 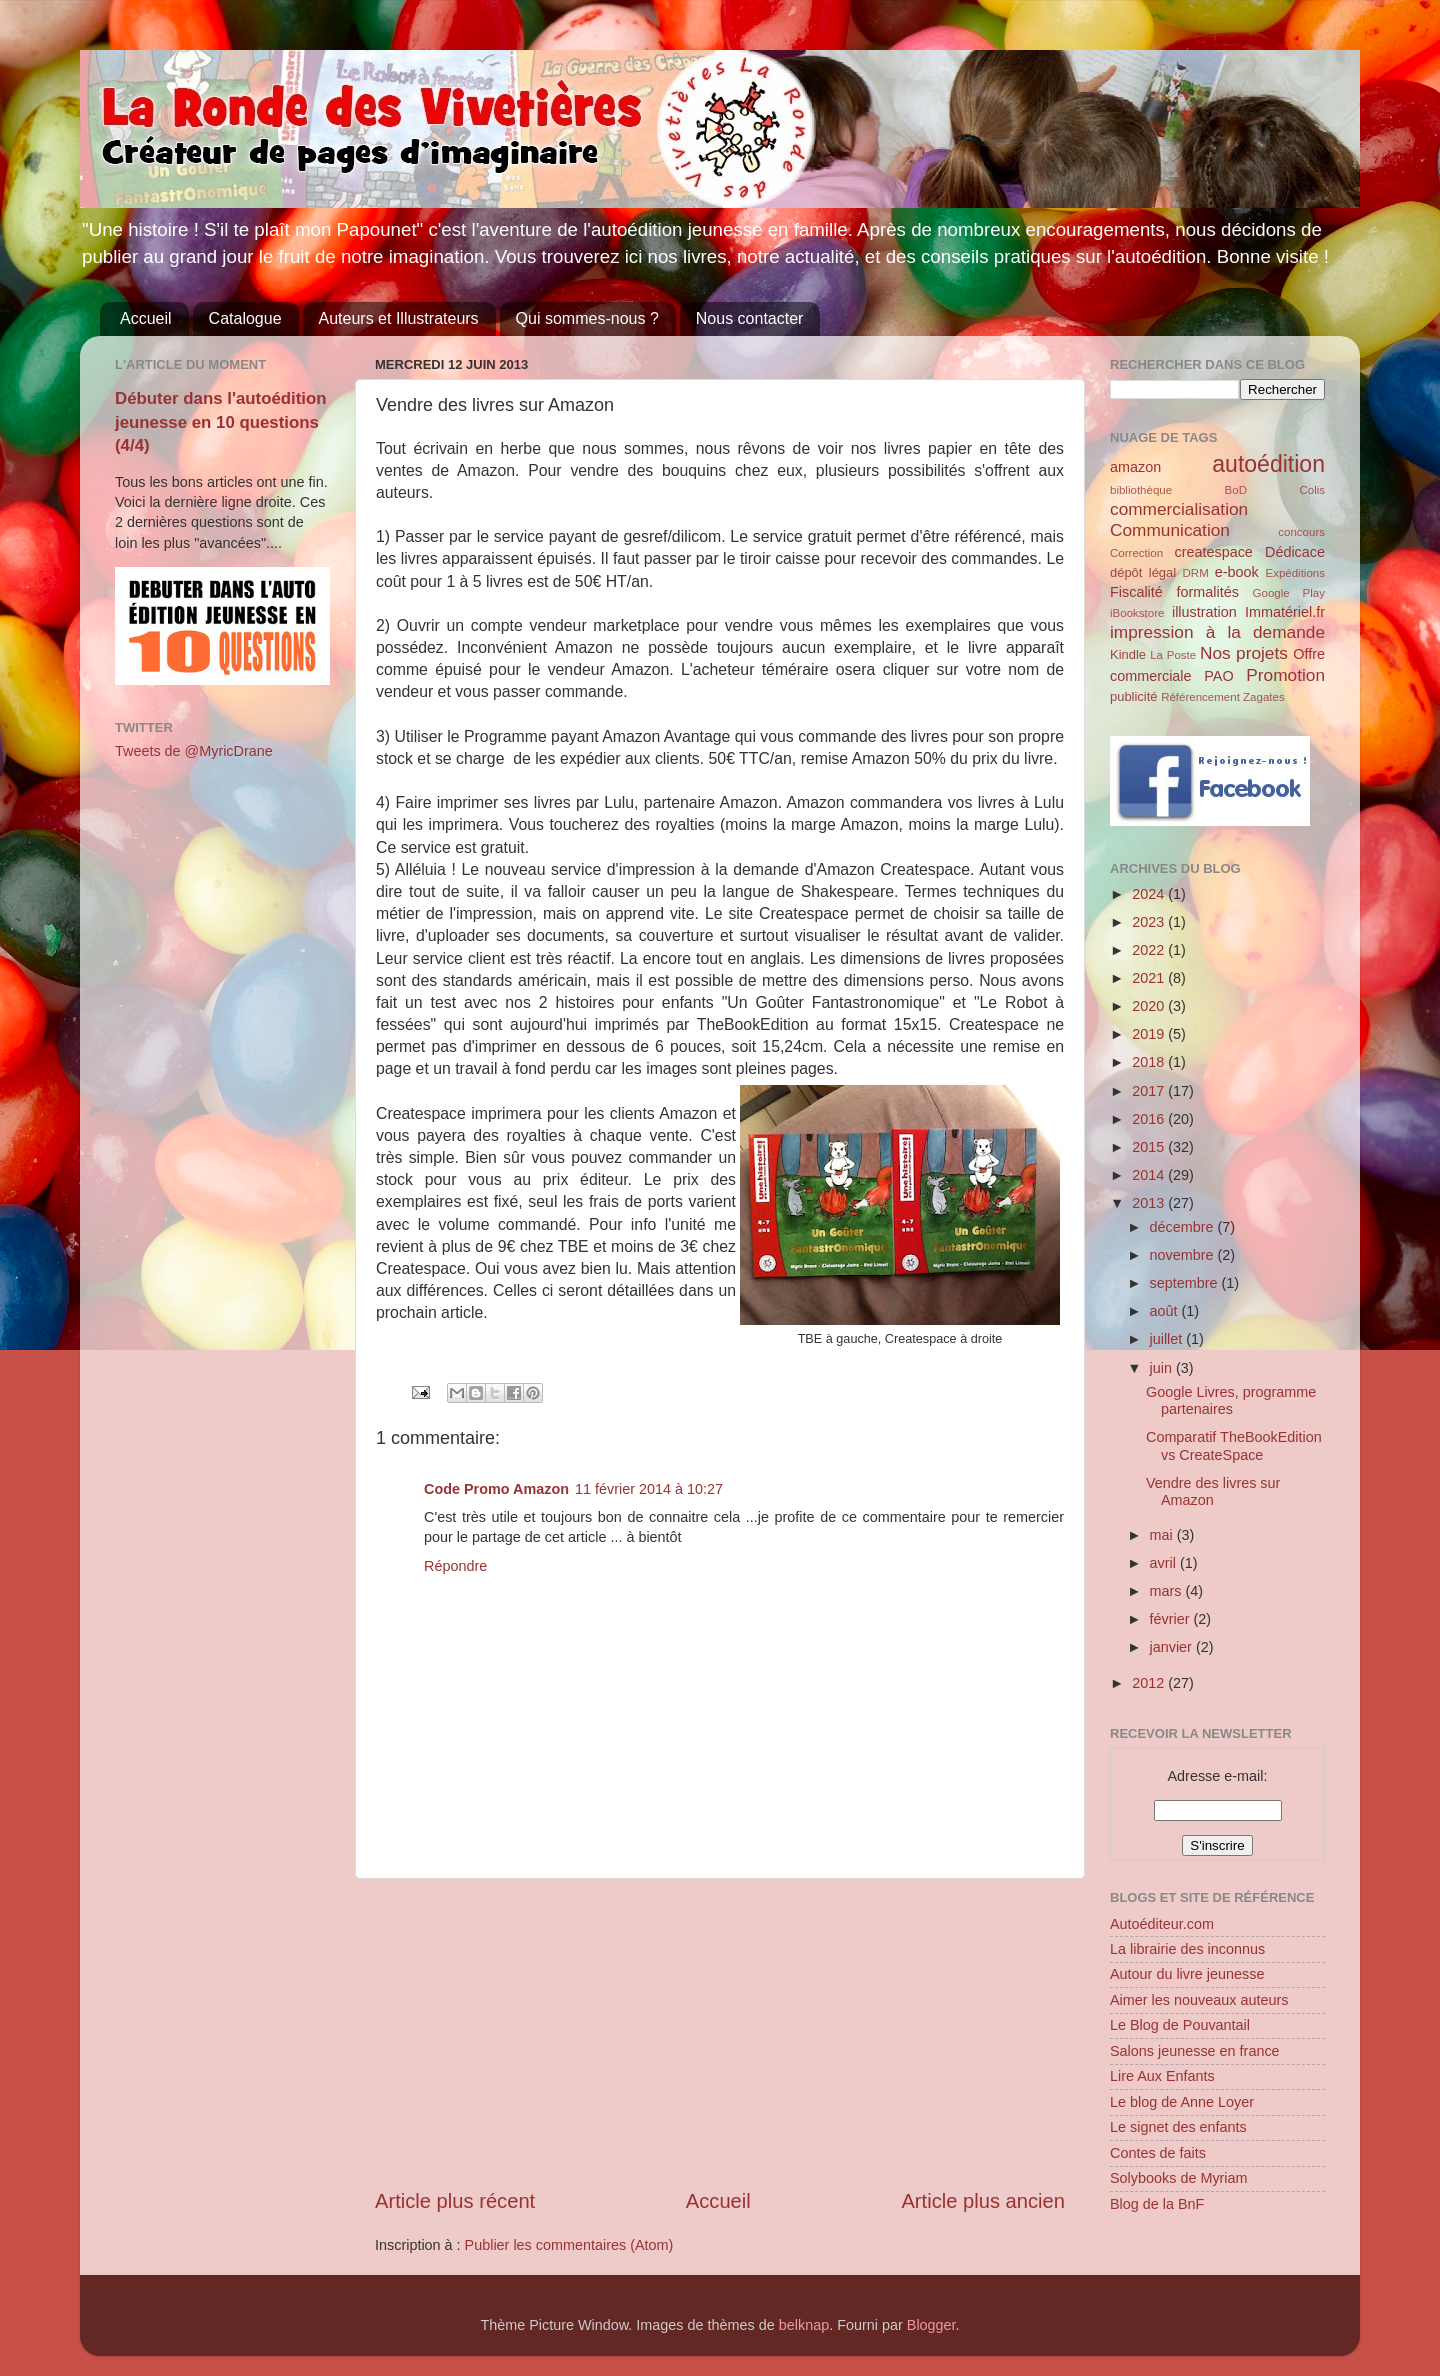 I want to click on Solybooks de Myriam, so click(x=1179, y=2178).